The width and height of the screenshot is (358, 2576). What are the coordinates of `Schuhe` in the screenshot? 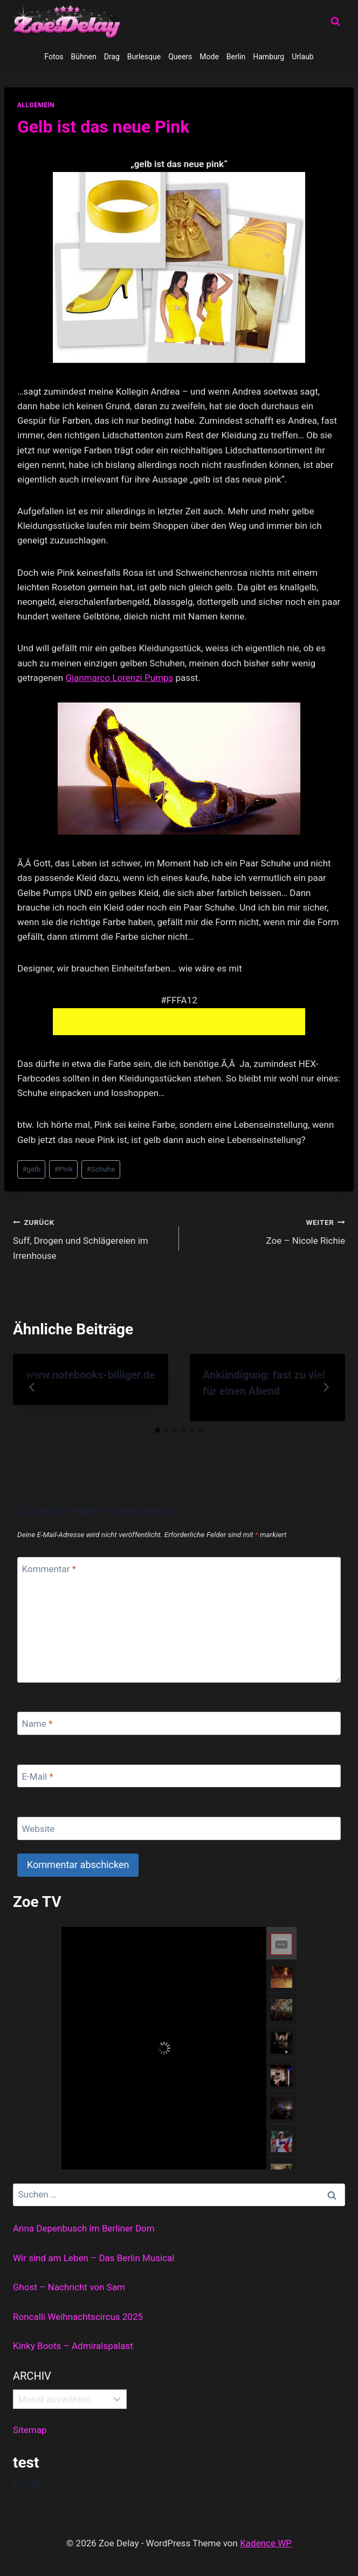 It's located at (100, 1169).